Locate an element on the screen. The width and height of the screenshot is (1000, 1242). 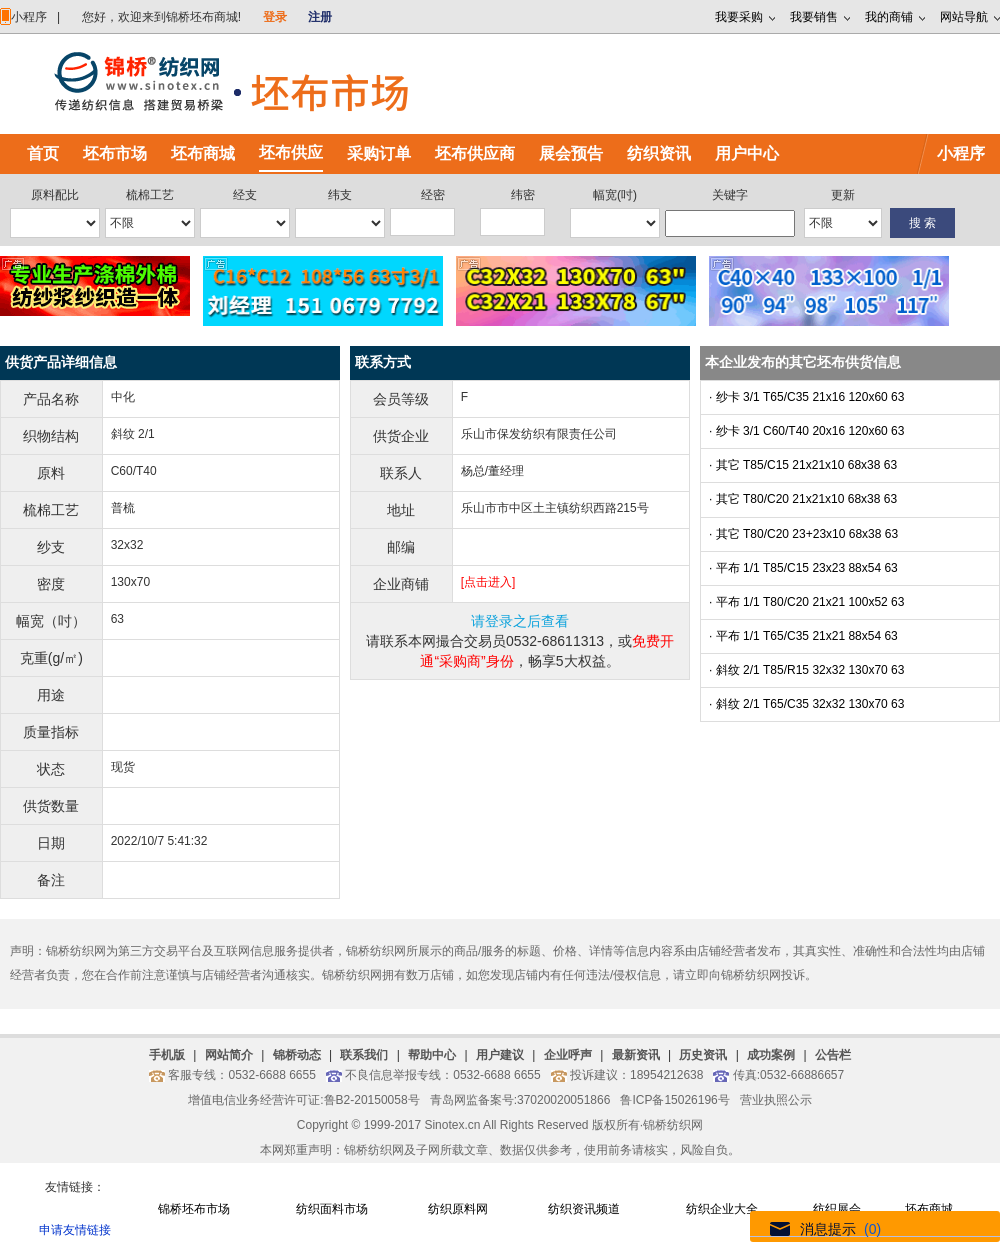
· 其它 T80/C20 21x21x10 68x38 63 is located at coordinates (803, 499).